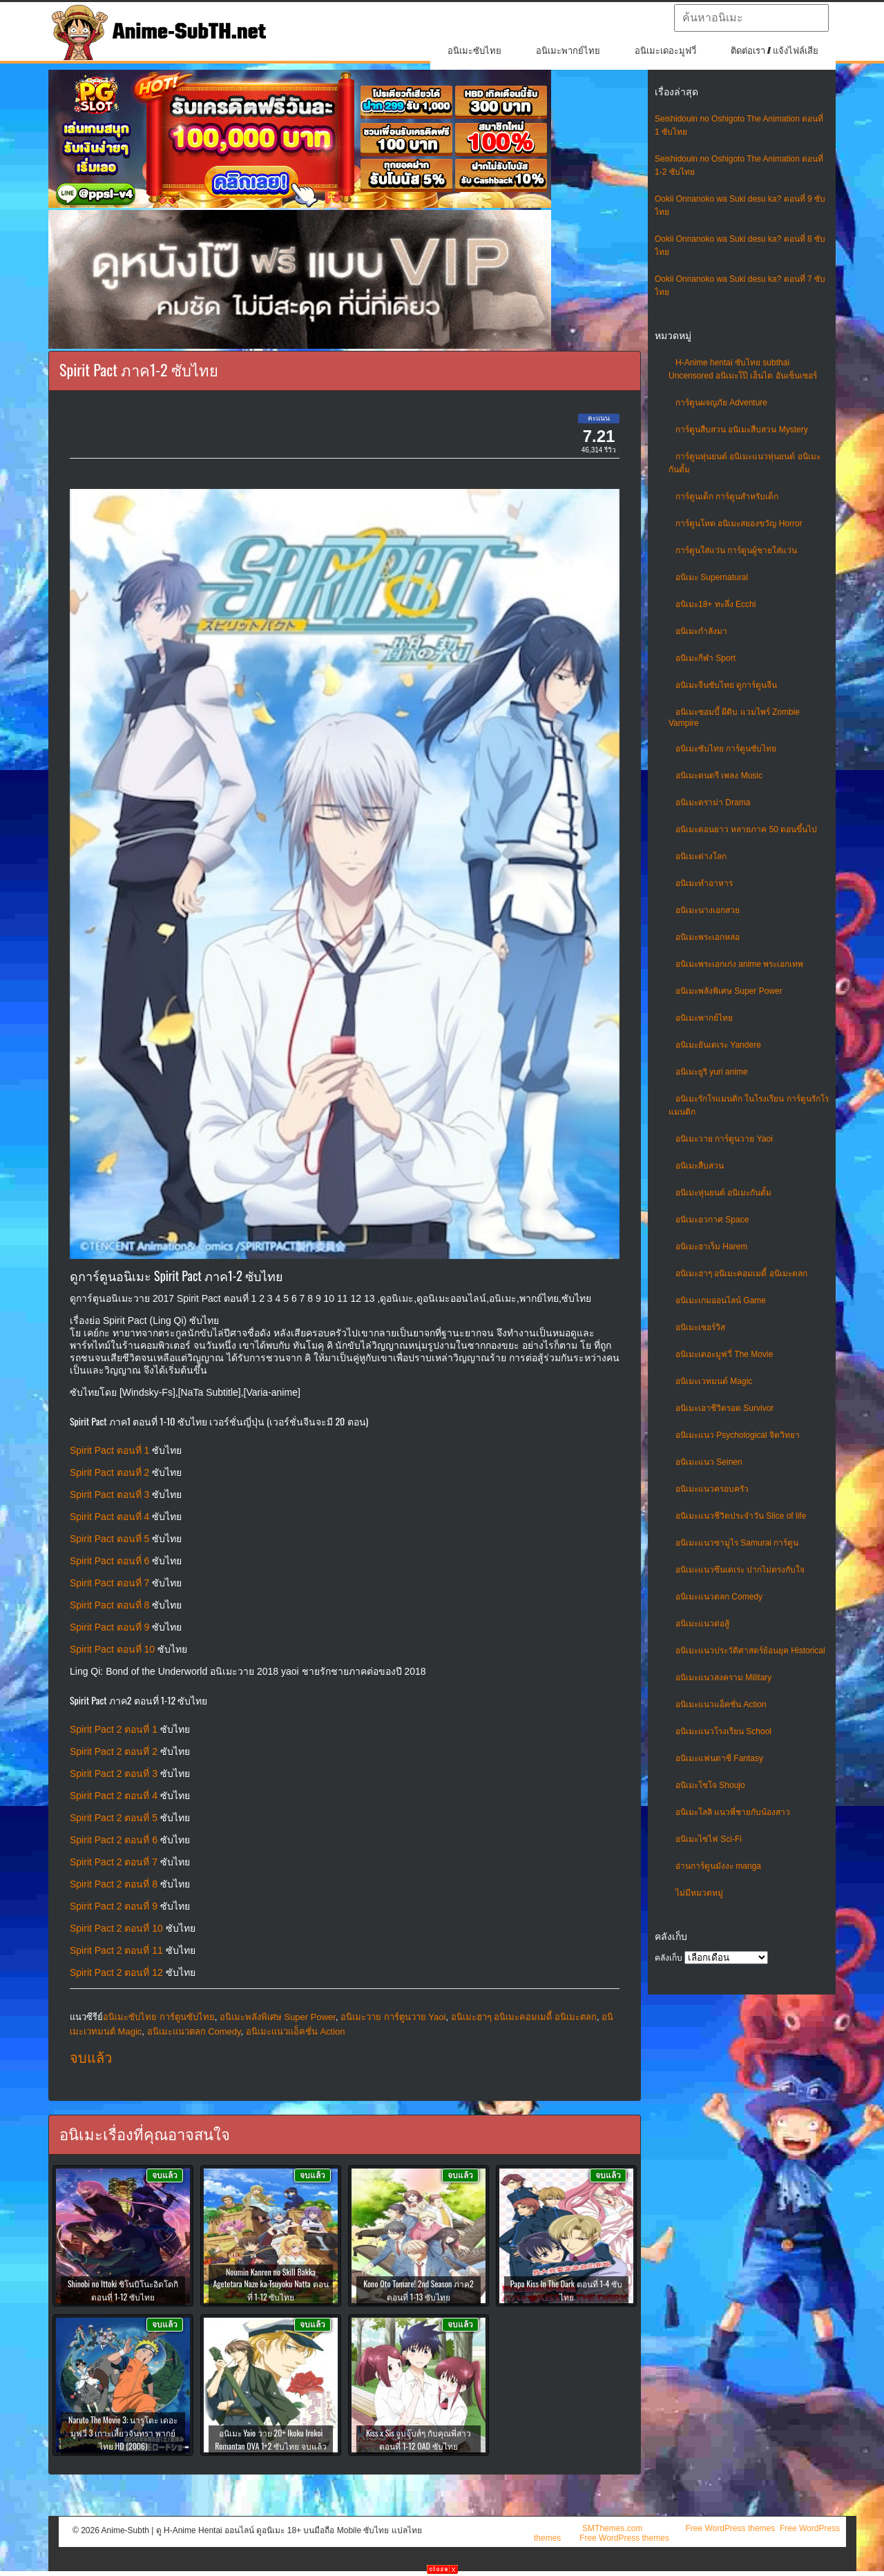 The height and width of the screenshot is (2576, 884). I want to click on Spirit Pact 2 ตอนที่ 3, so click(113, 1773).